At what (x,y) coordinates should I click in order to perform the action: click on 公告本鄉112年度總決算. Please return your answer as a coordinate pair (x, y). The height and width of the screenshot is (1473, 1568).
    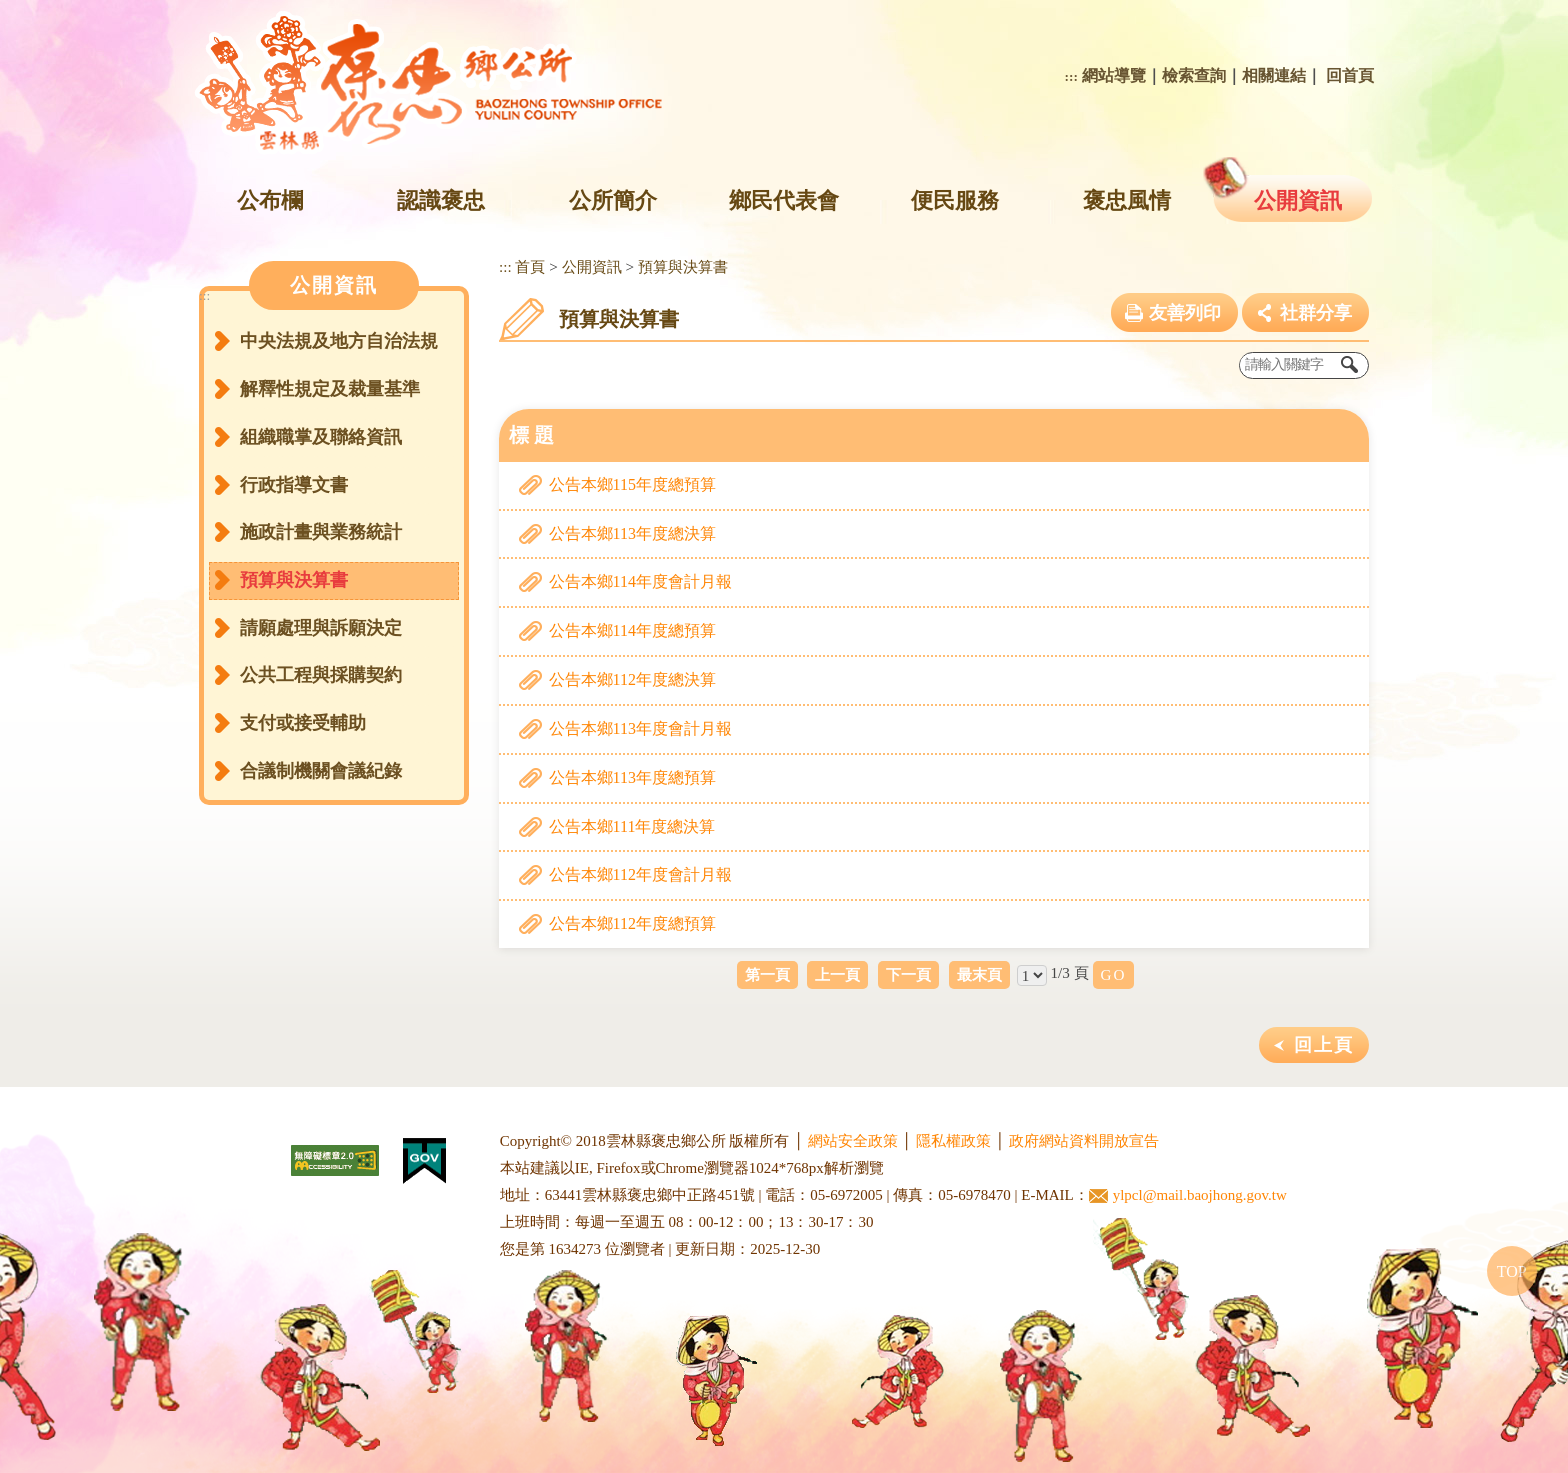
    Looking at the image, I should click on (632, 679).